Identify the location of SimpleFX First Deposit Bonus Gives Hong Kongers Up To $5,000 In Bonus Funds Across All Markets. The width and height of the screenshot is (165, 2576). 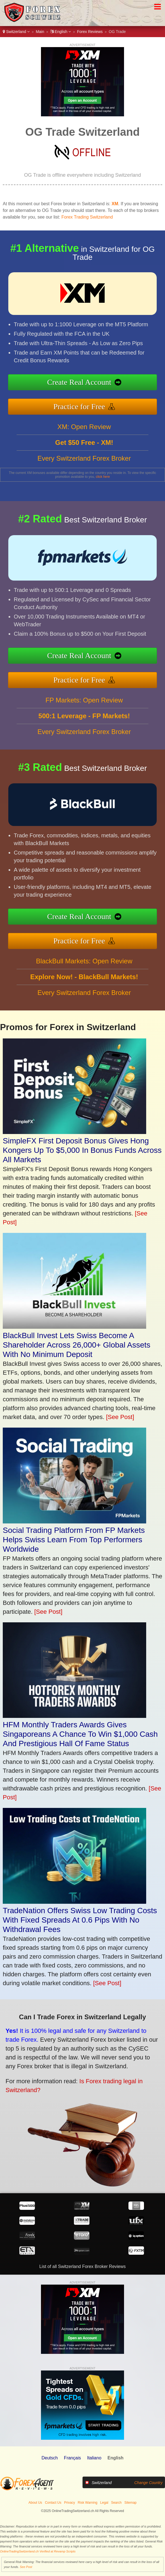
(82, 1150).